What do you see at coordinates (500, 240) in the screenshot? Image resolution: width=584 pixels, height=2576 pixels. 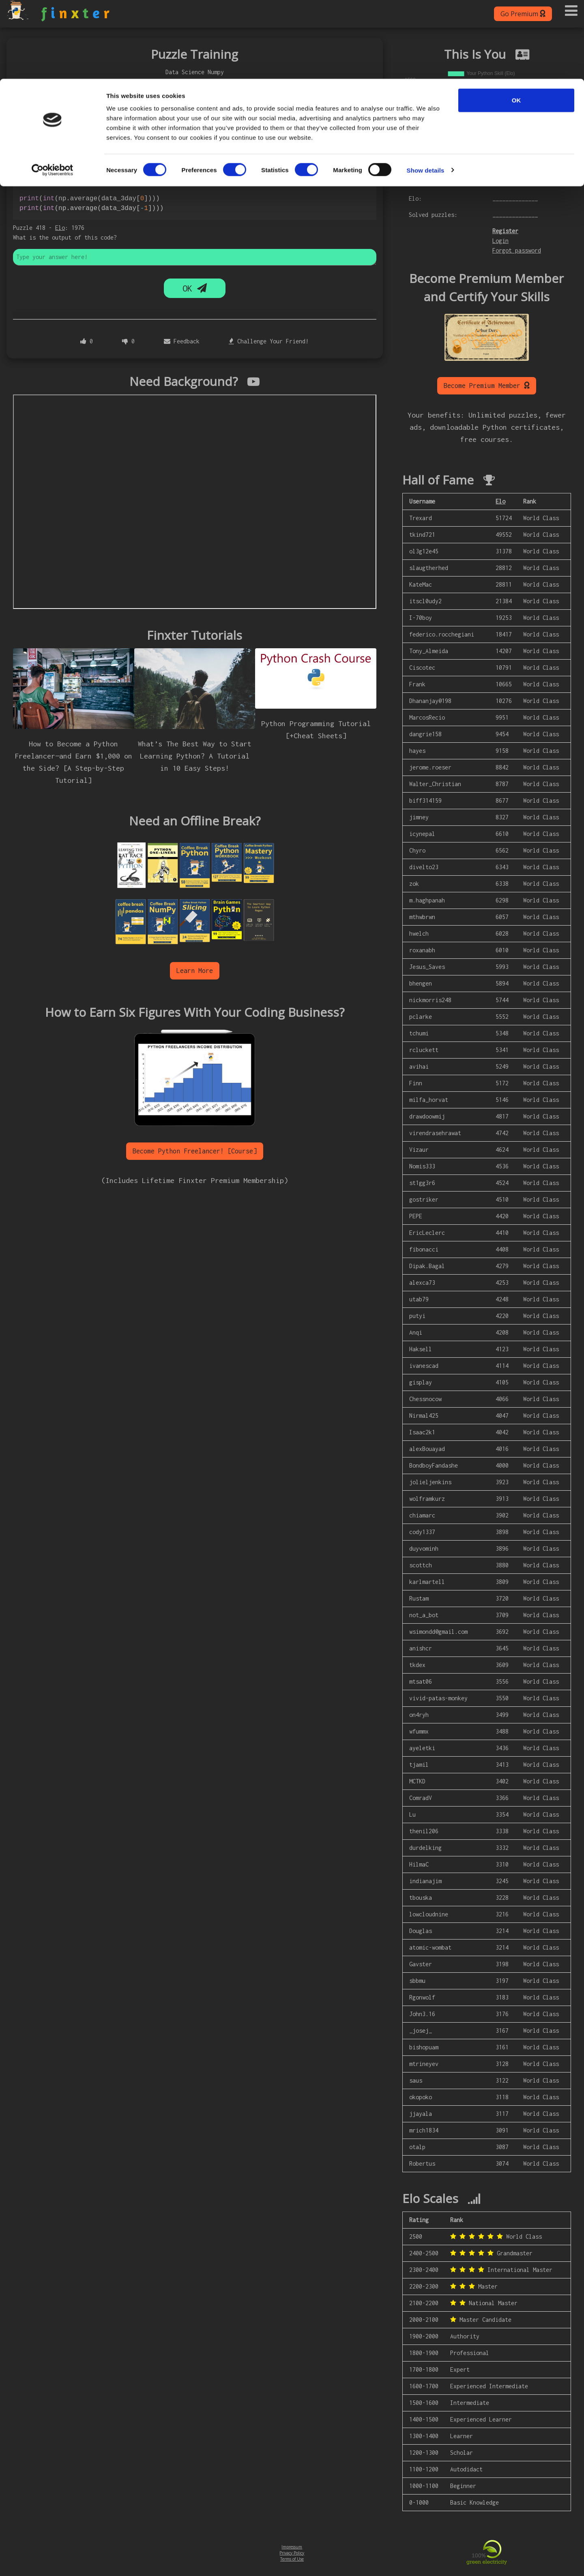 I see `Login` at bounding box center [500, 240].